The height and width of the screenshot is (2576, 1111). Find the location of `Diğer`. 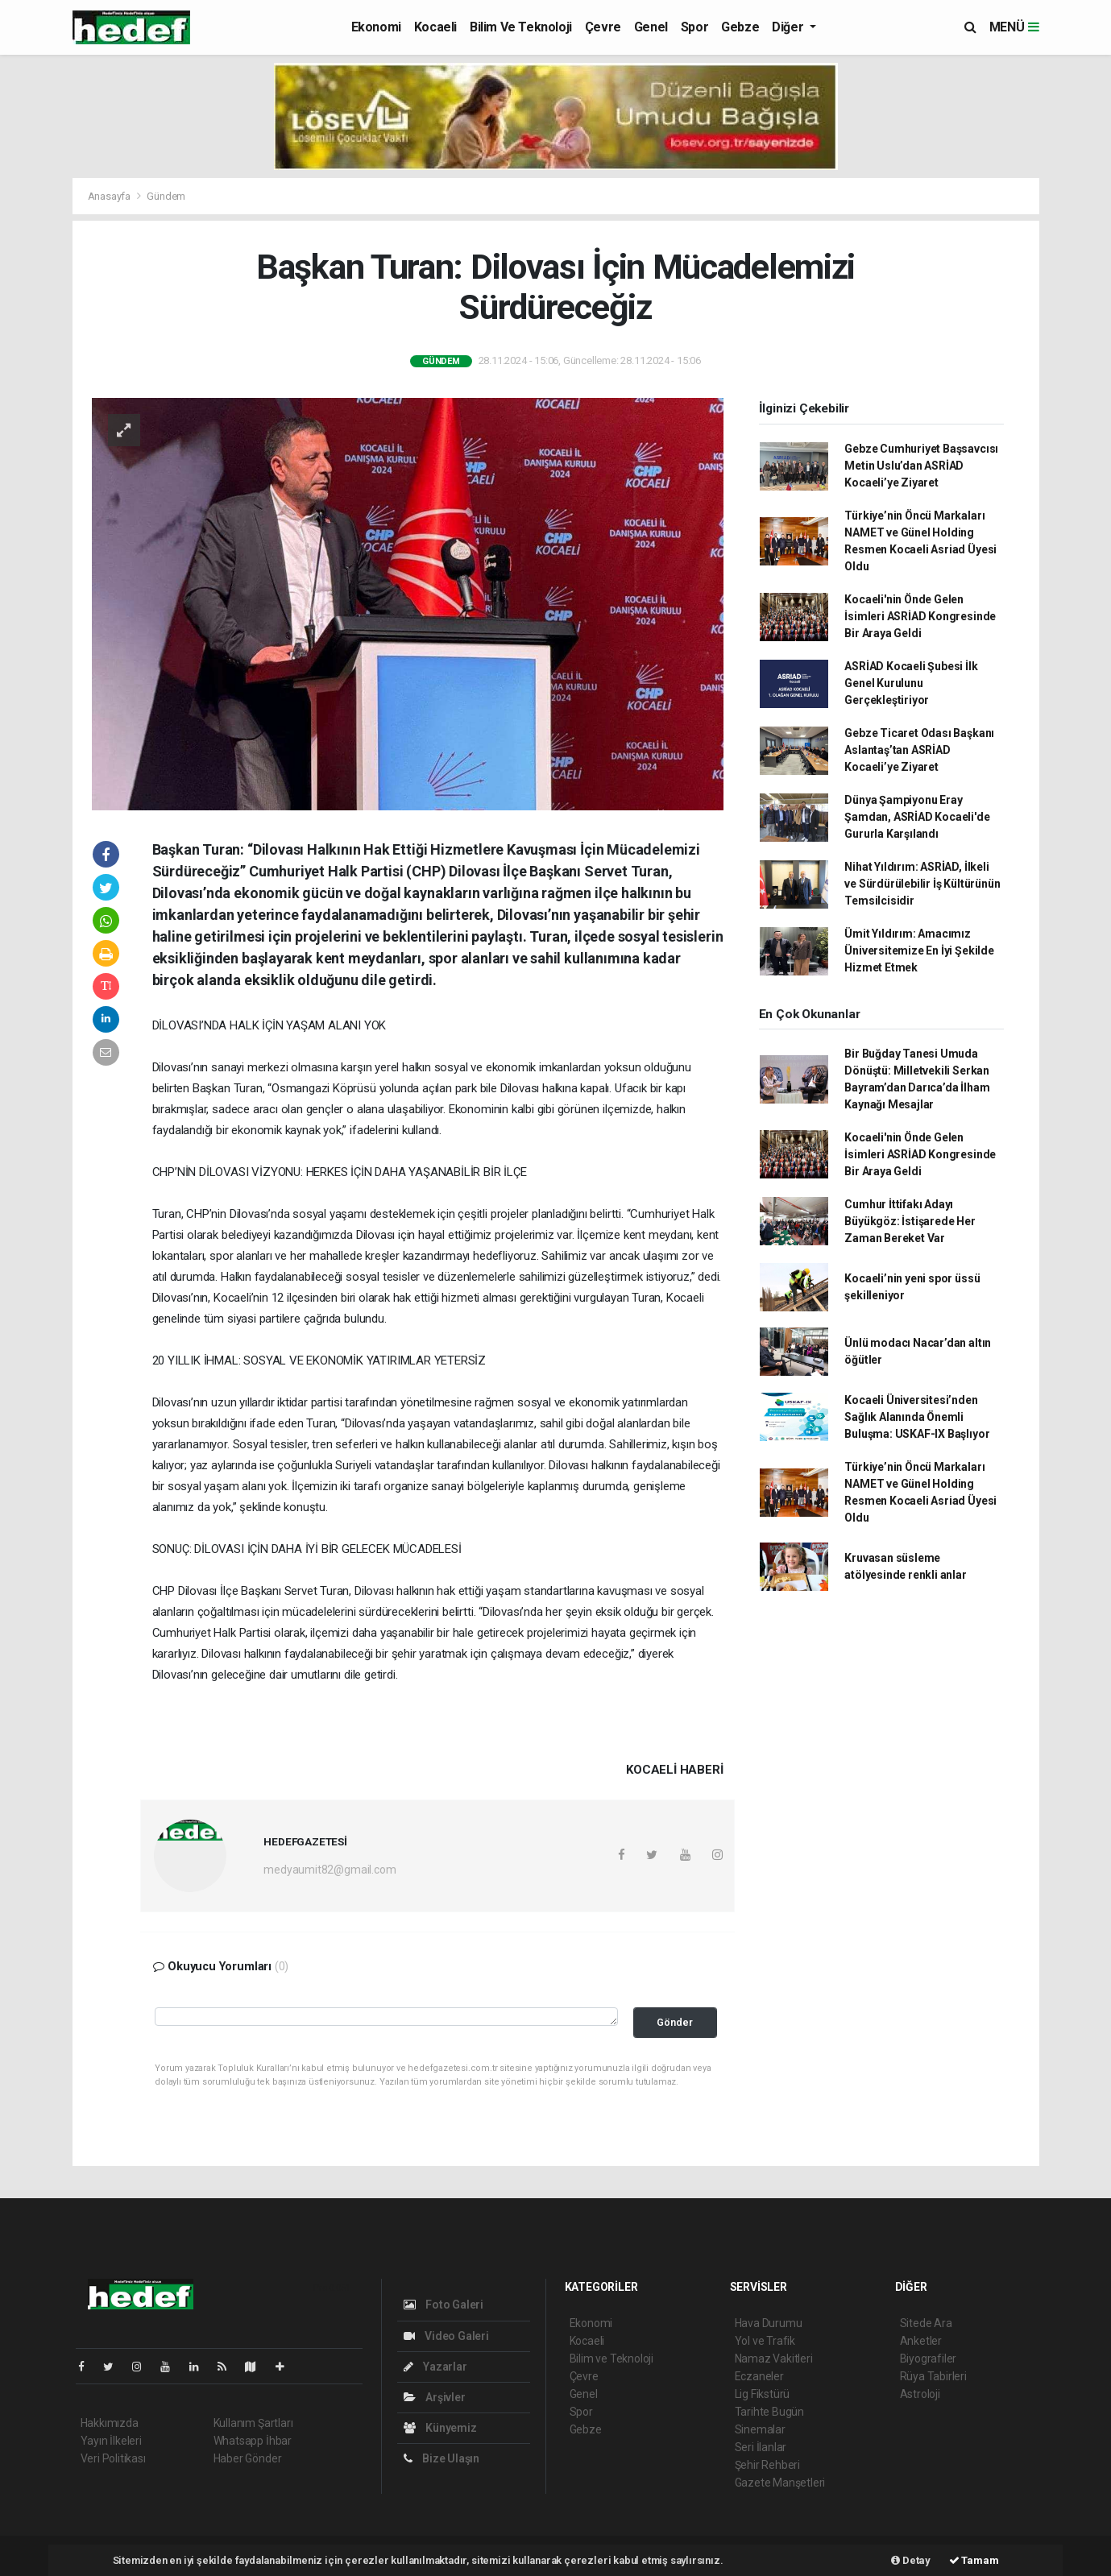

Diğer is located at coordinates (789, 27).